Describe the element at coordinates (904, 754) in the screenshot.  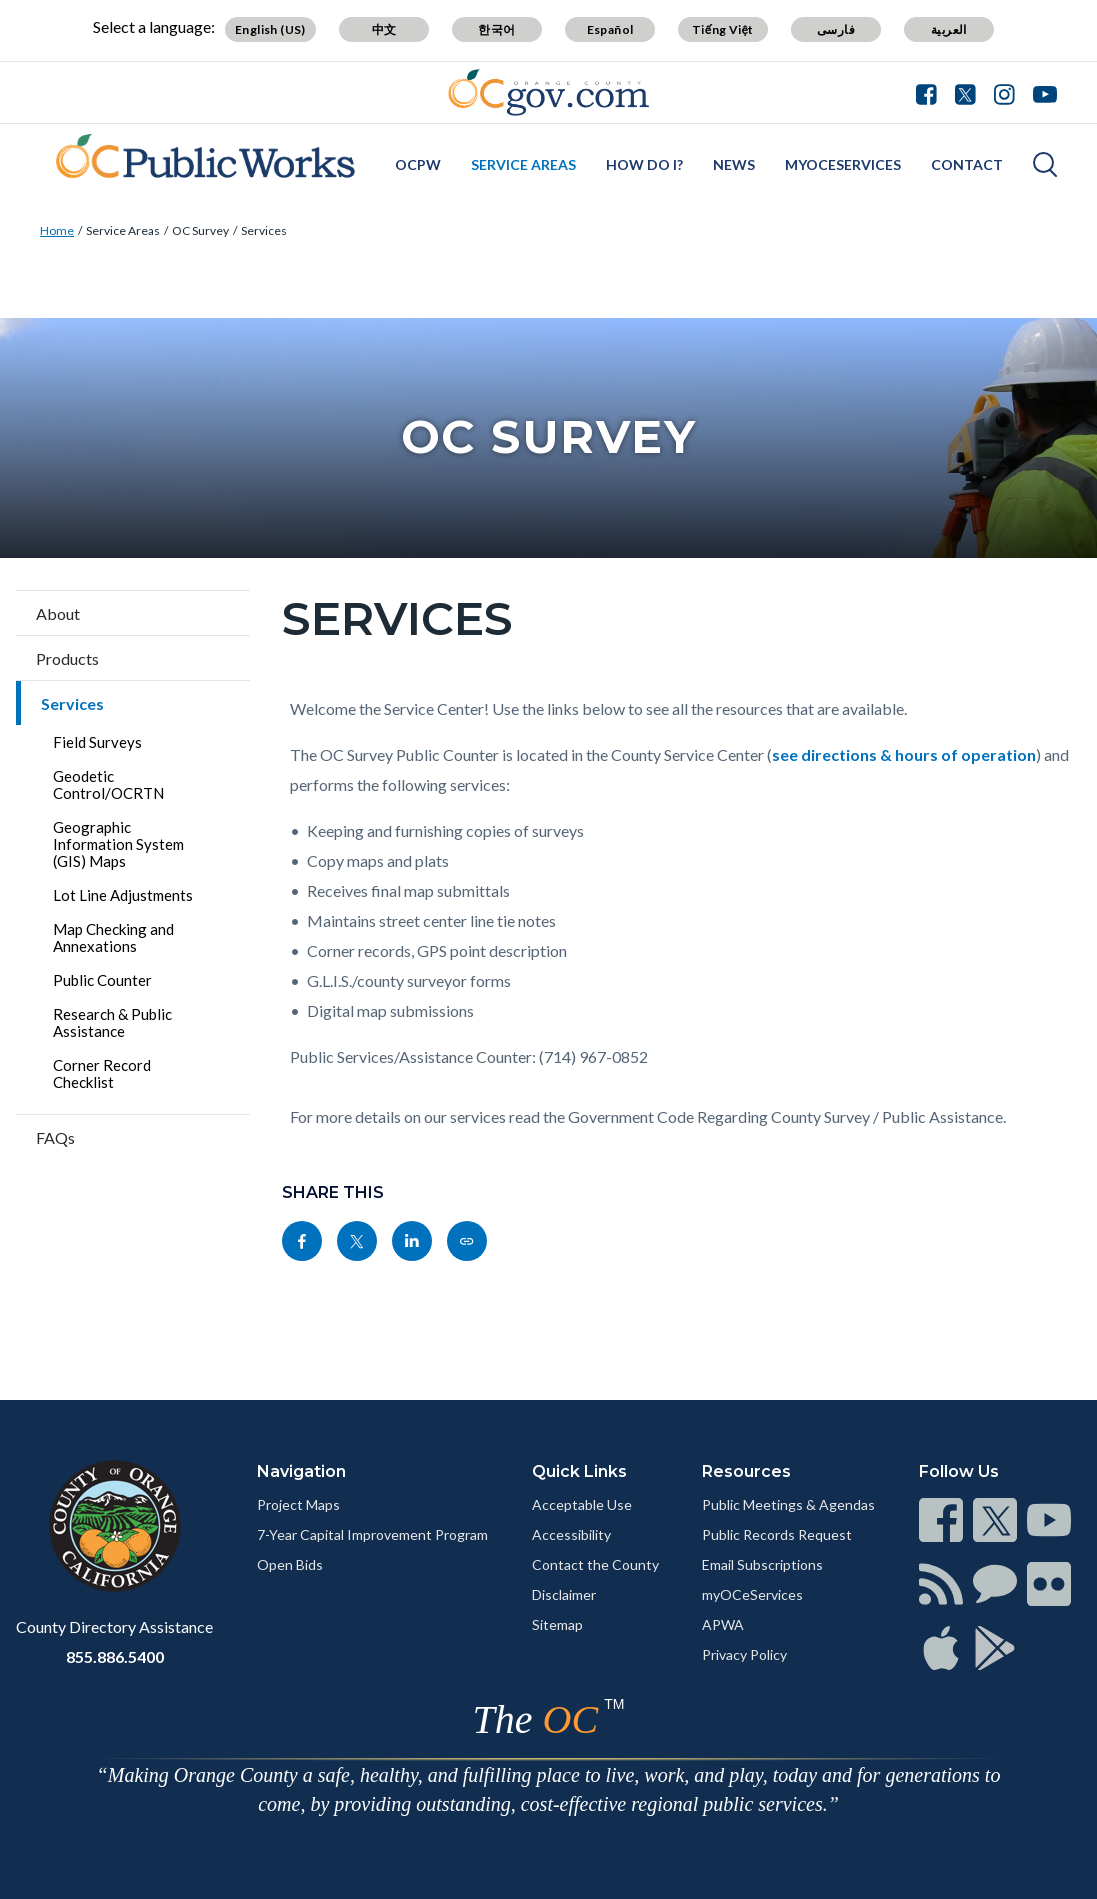
I see `see directions & hours of operation` at that location.